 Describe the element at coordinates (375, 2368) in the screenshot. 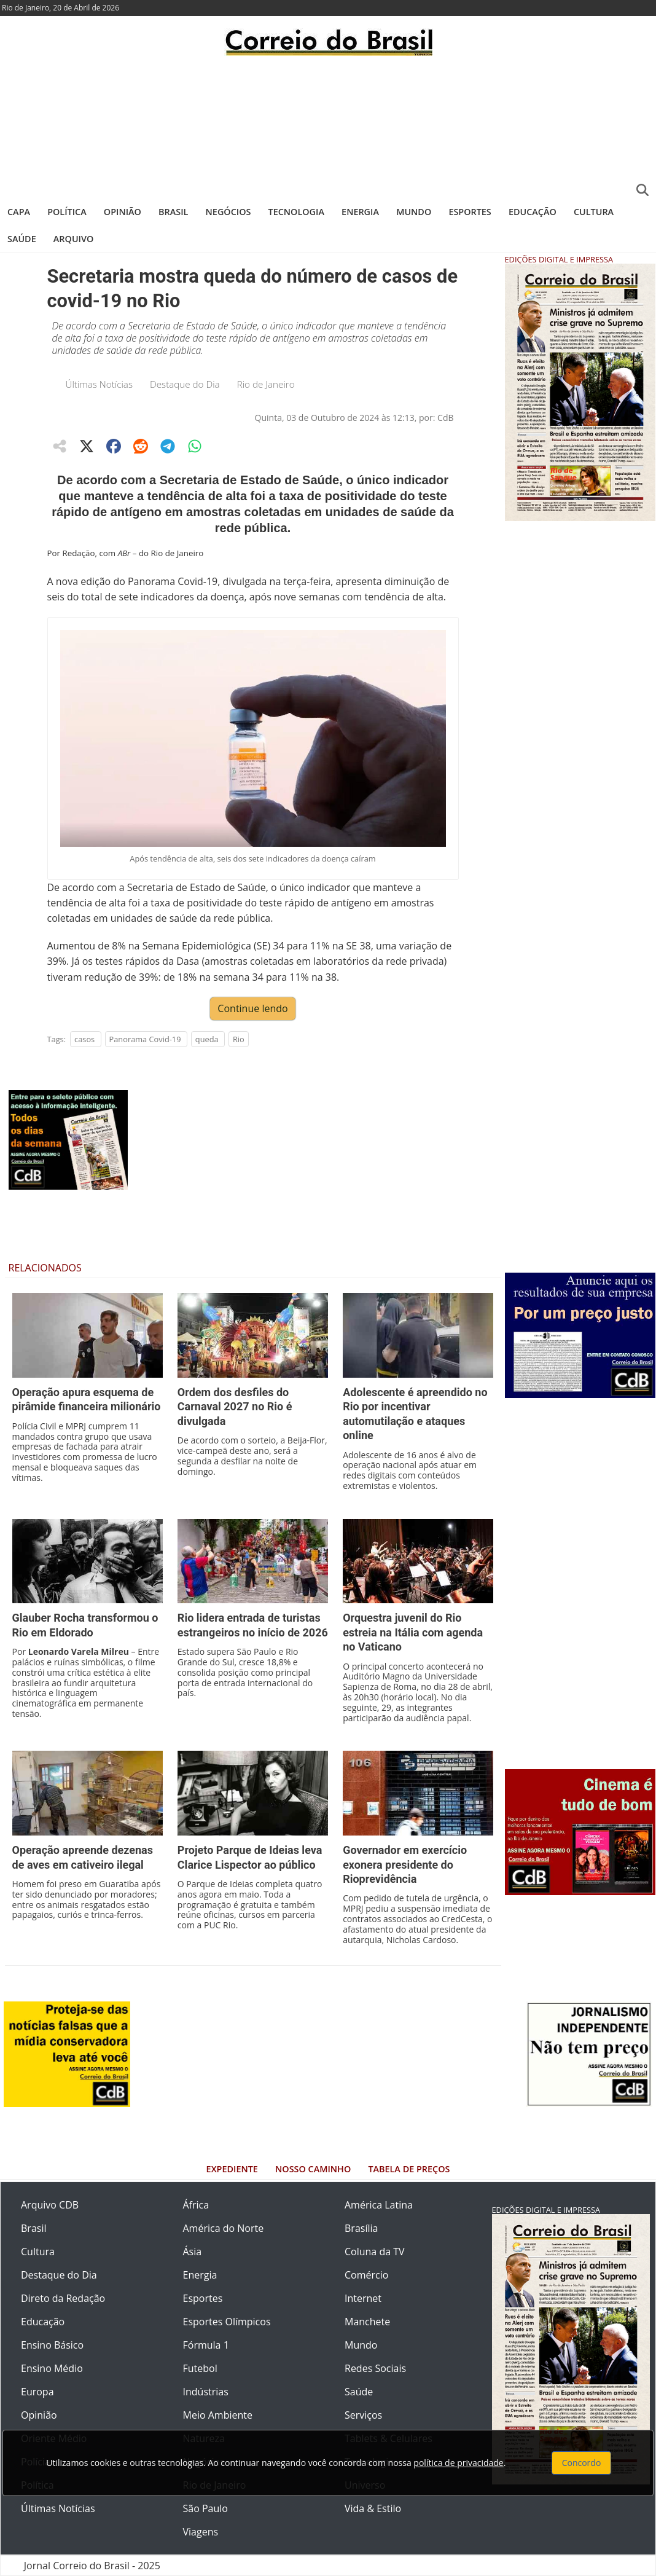

I see `Redes Sociais` at that location.